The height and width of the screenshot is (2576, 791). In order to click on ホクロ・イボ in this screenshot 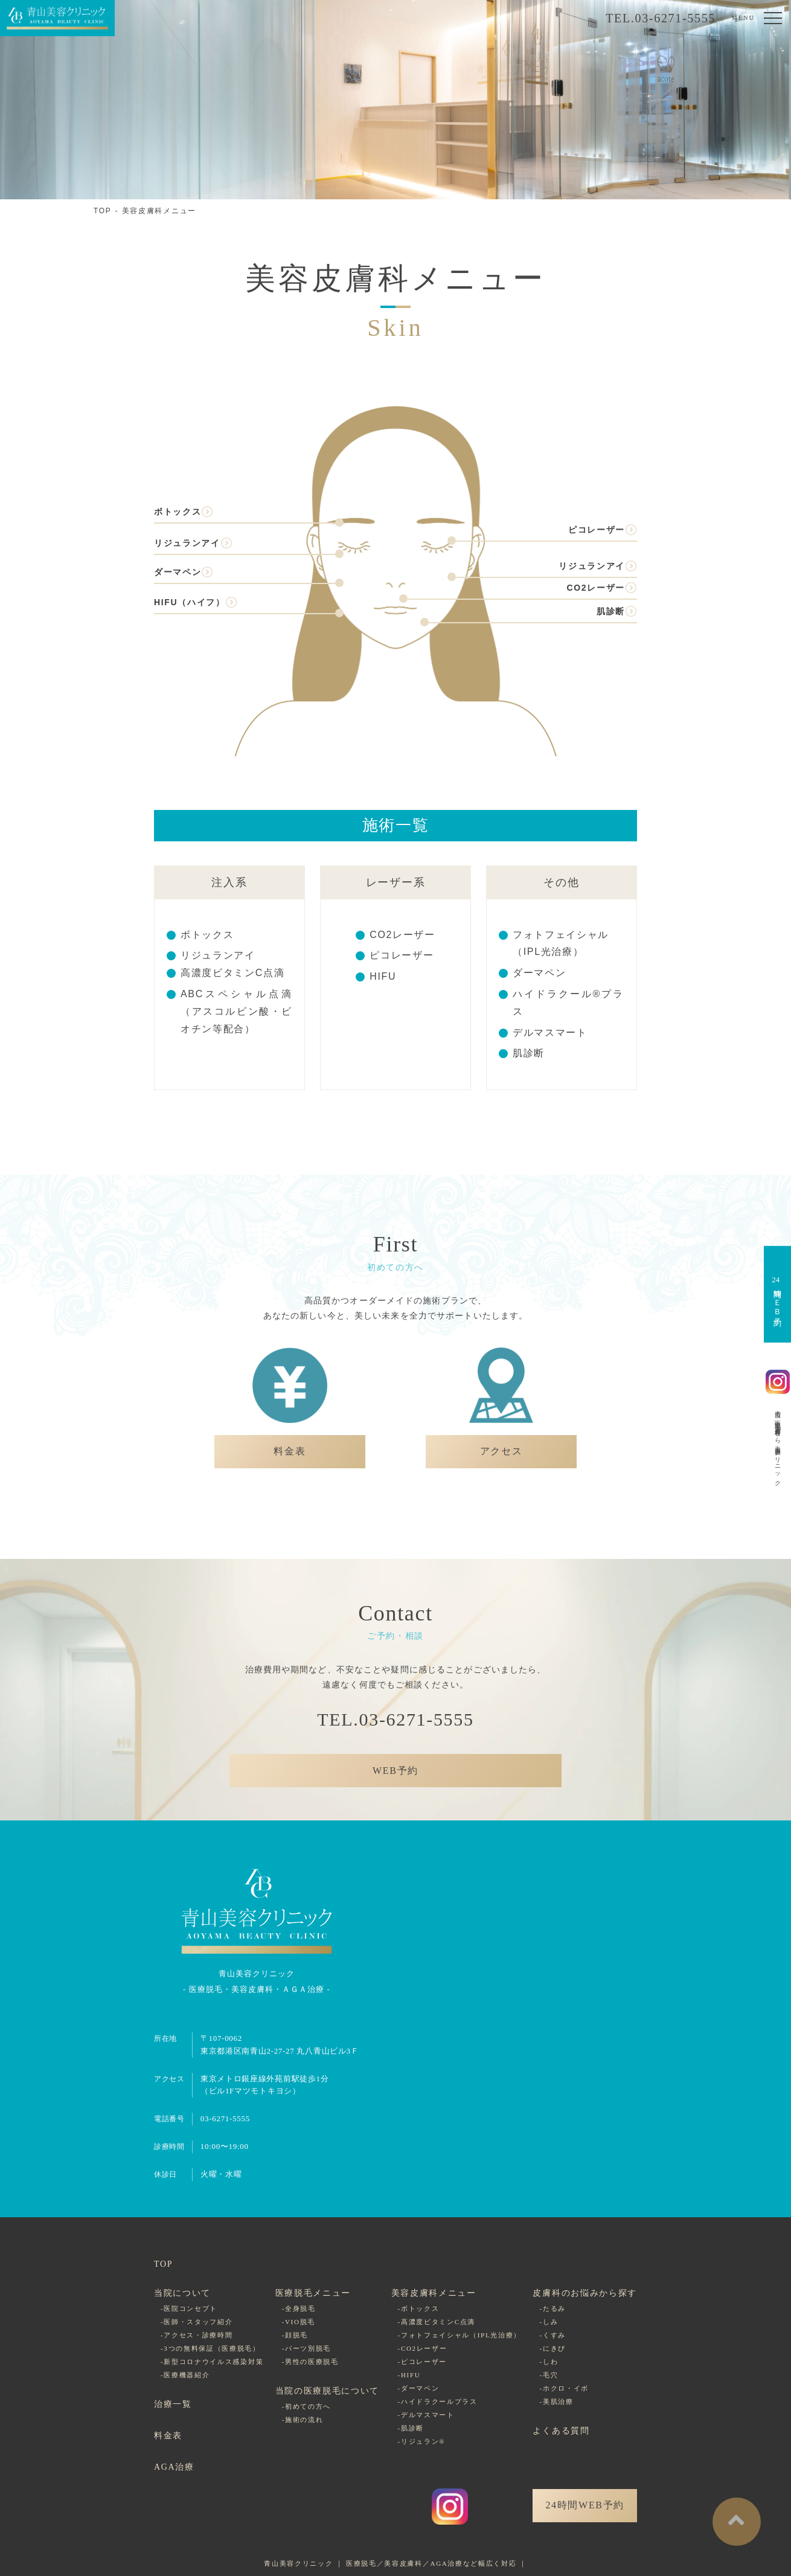, I will do `click(566, 2388)`.